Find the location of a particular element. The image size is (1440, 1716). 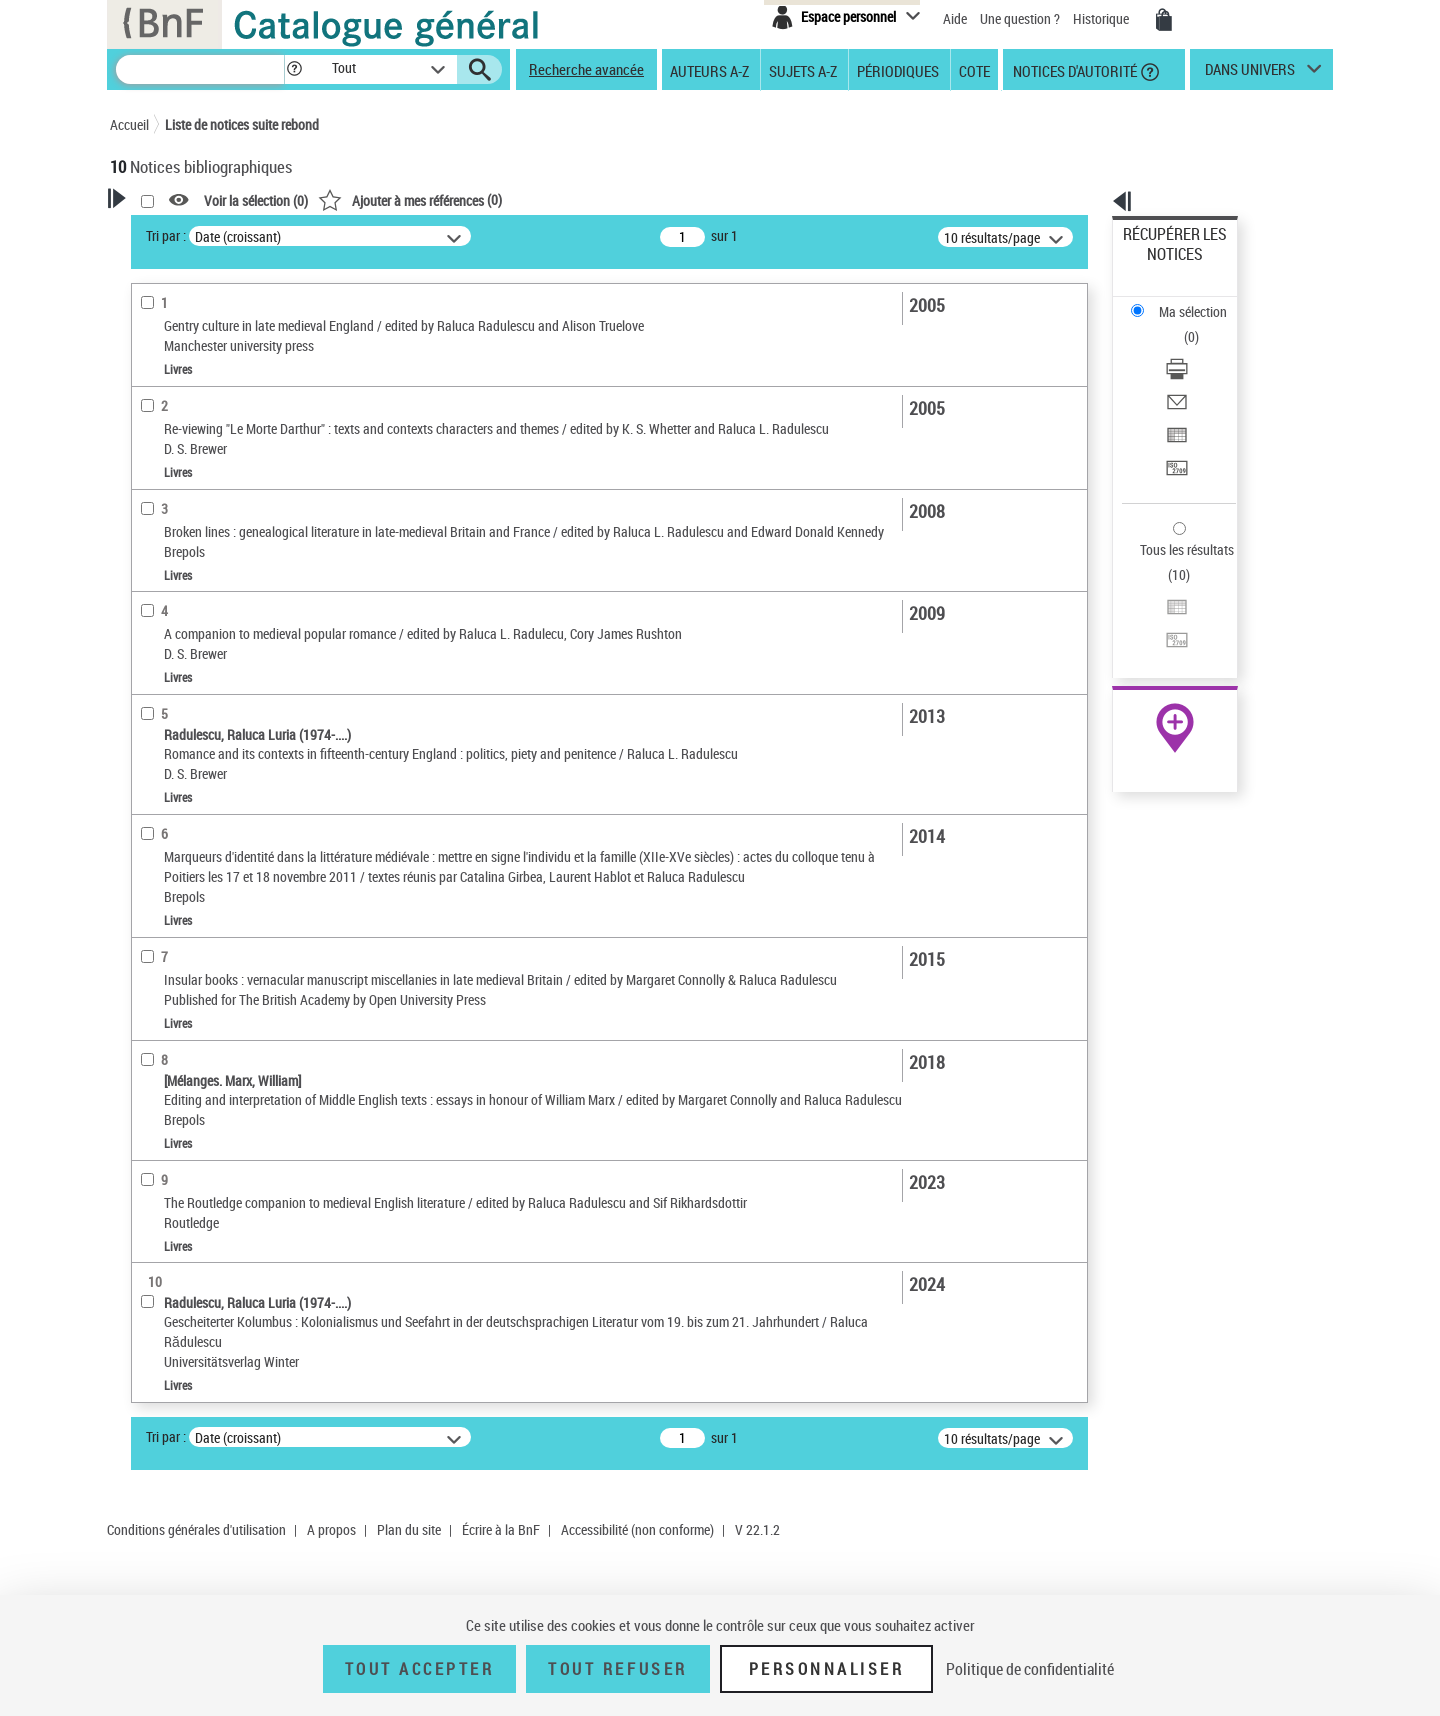

Sujets [button] is located at coordinates (150, 770).